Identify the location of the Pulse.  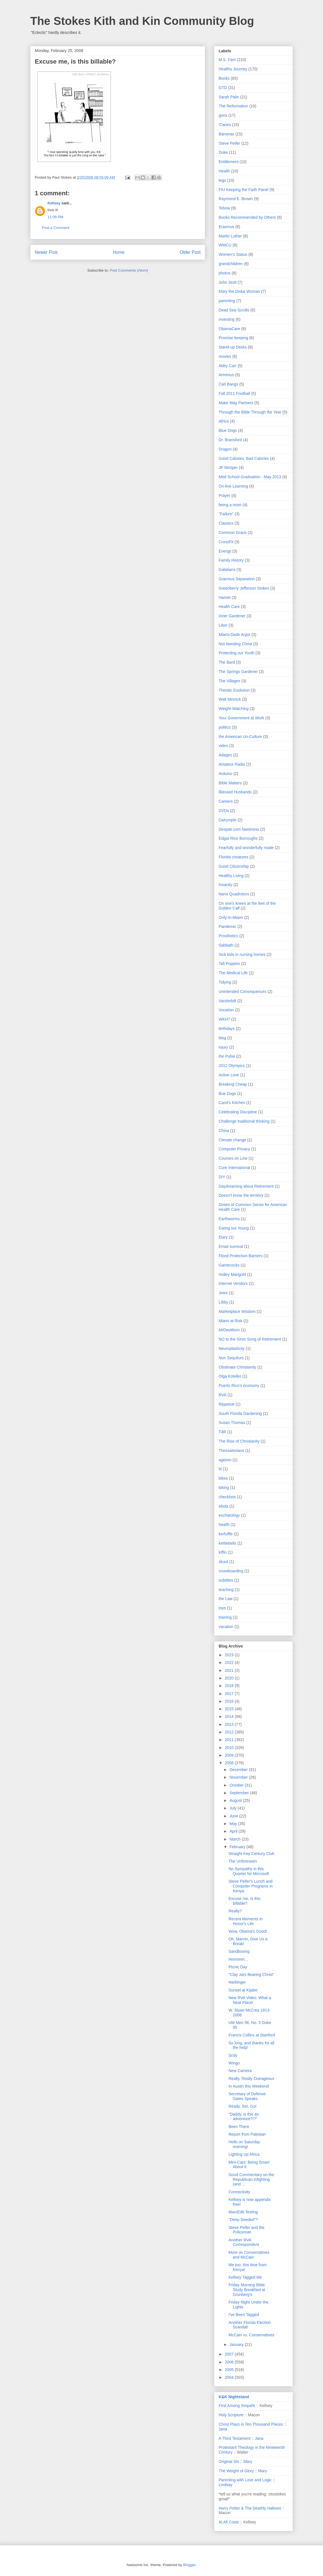
(227, 1056).